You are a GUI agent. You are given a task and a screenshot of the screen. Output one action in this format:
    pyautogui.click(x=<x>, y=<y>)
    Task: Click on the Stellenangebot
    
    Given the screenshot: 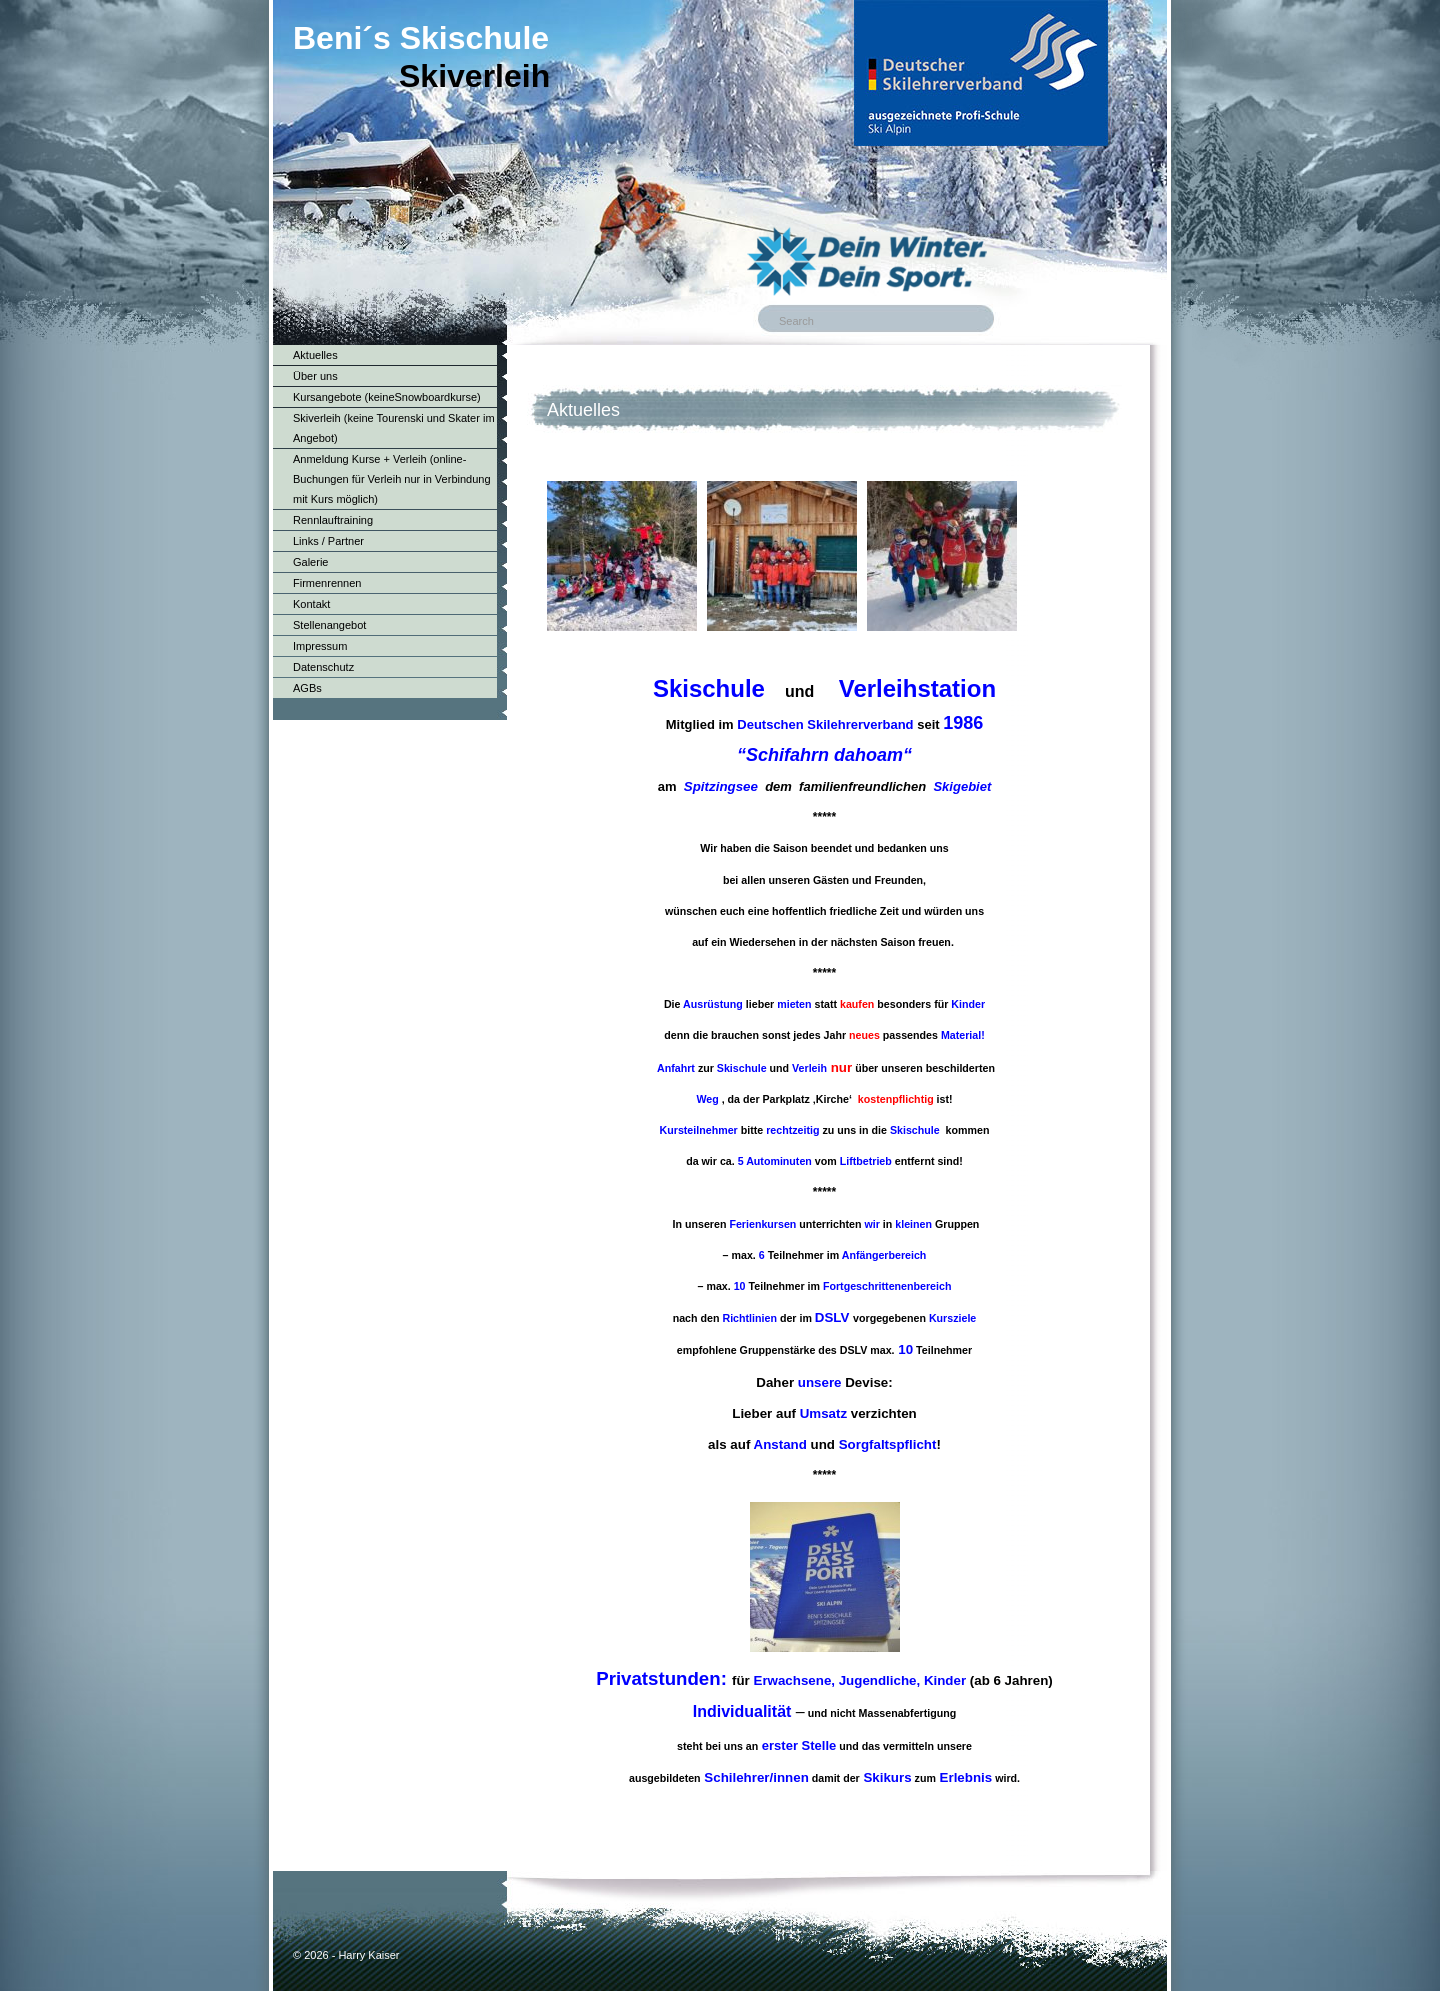 What is the action you would take?
    pyautogui.click(x=329, y=625)
    